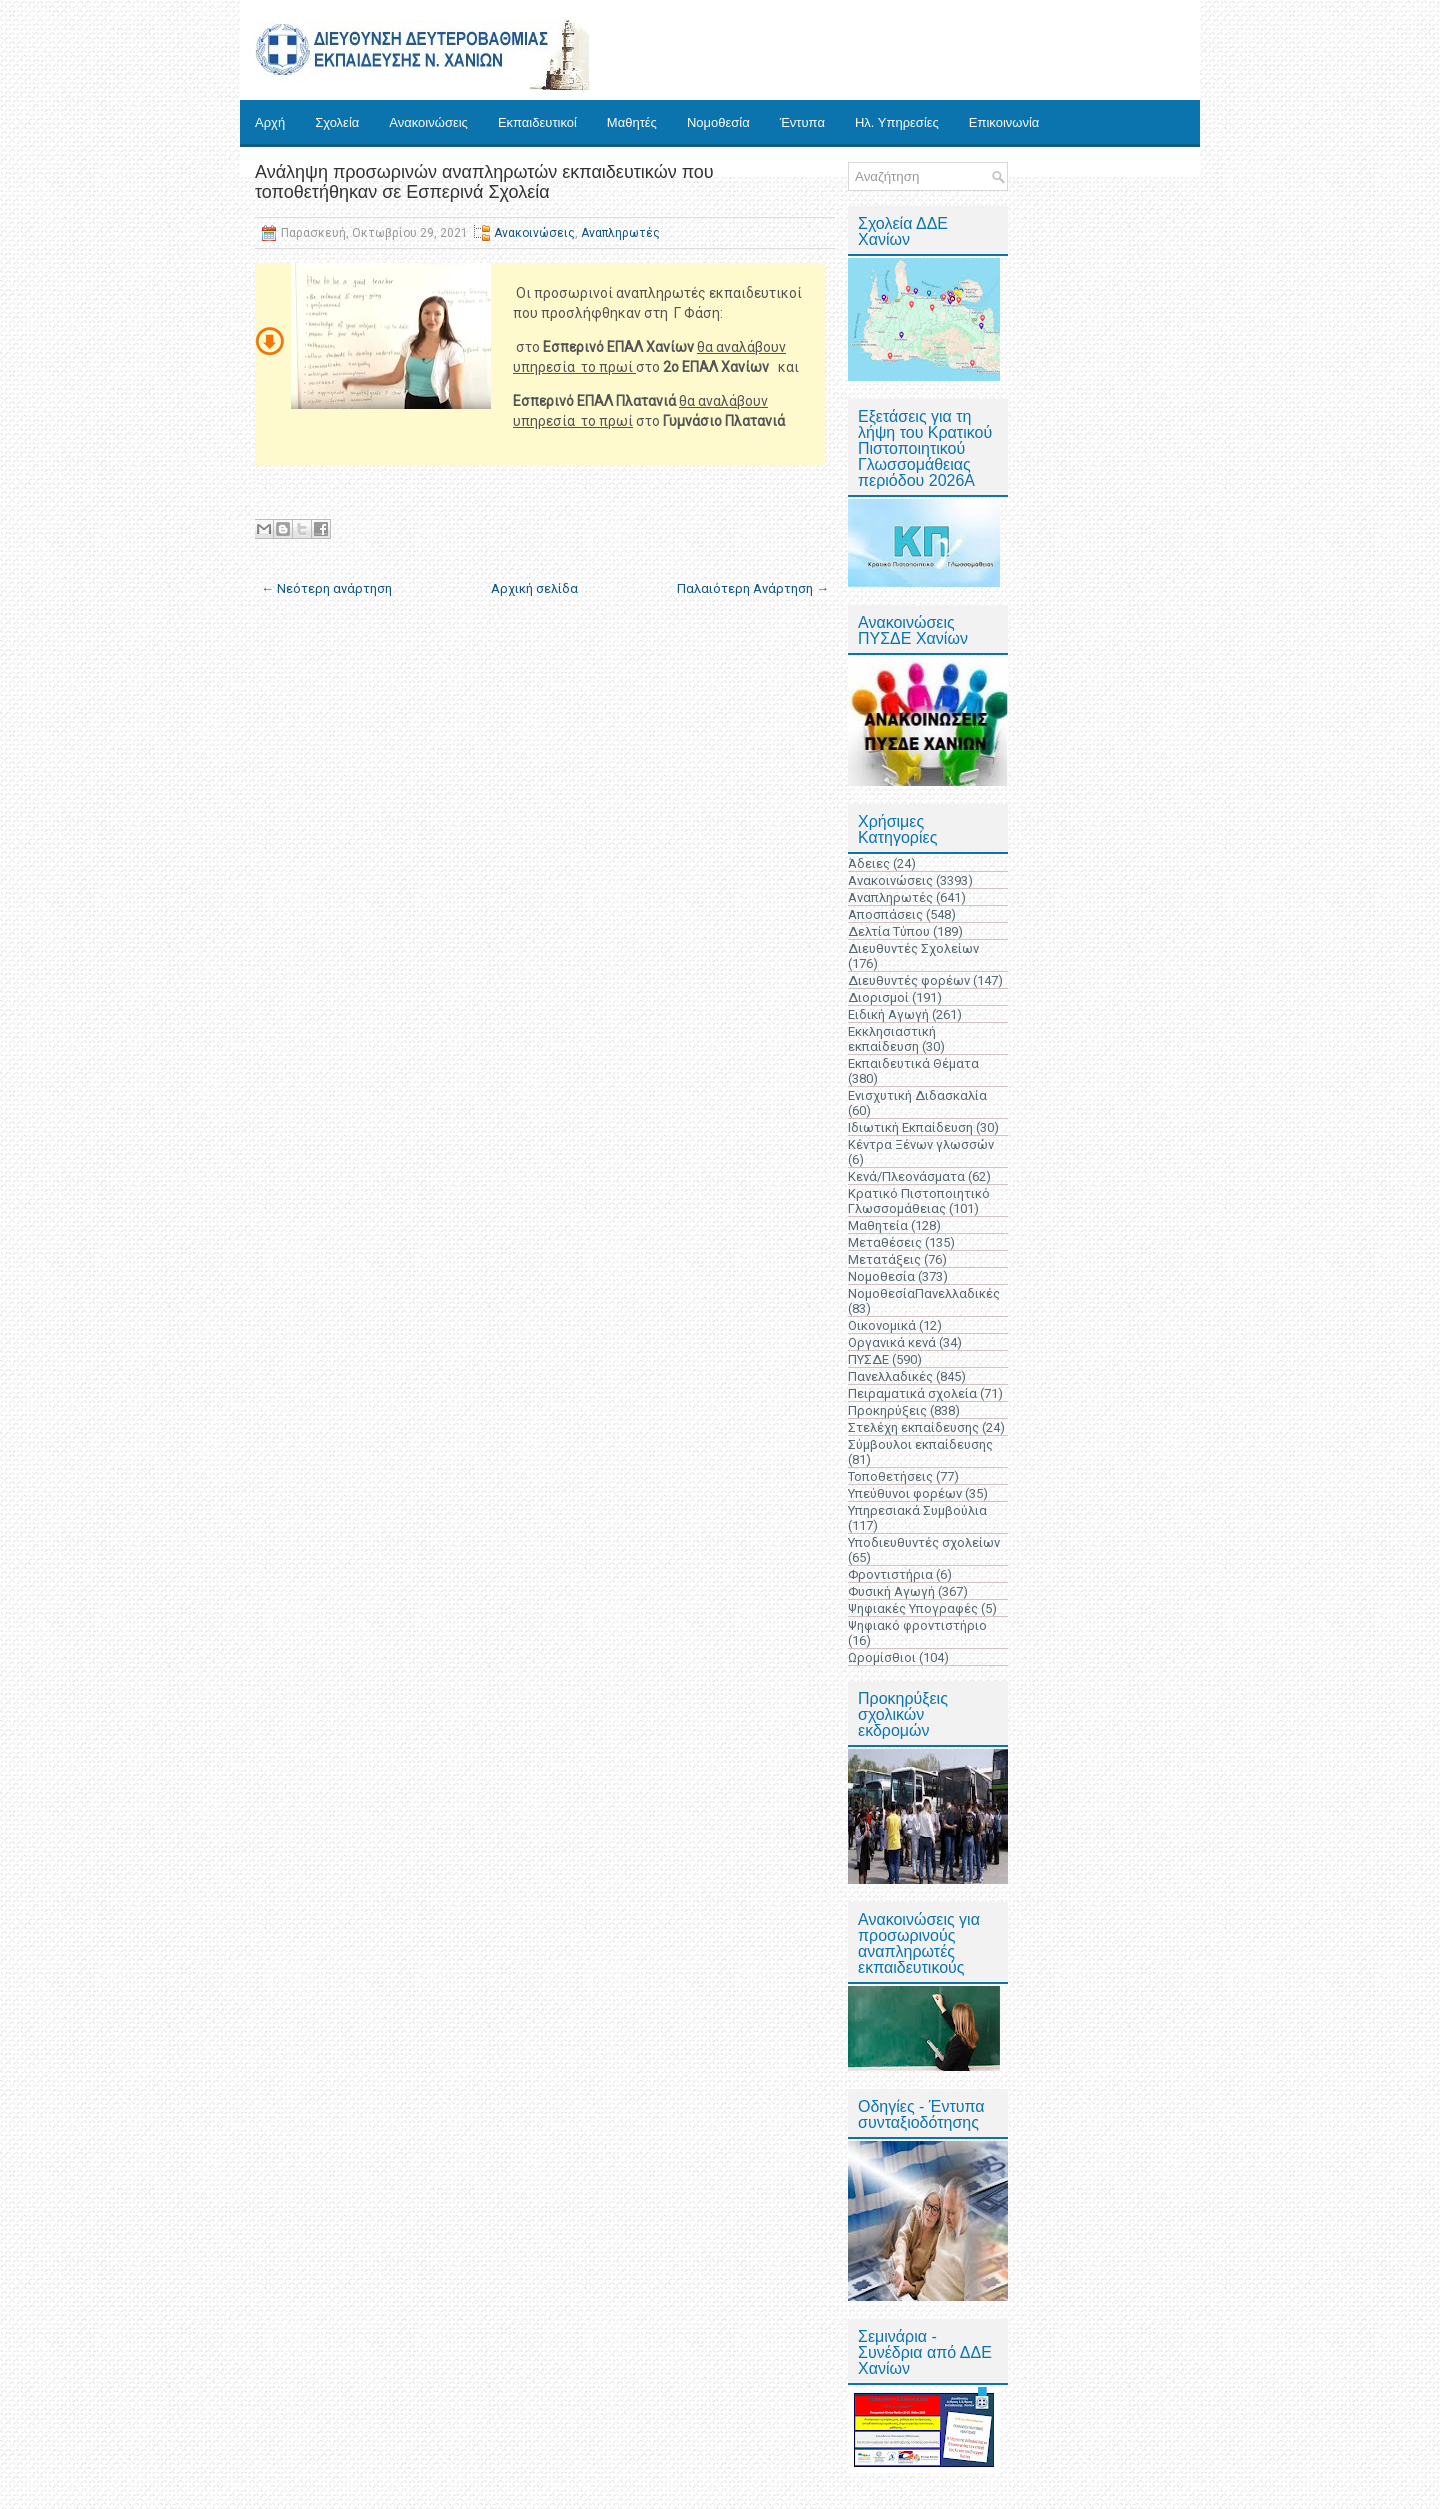  I want to click on Ανάληψη προσωρινών αναπληρωτών εκπαιδευτικών που τοποθετήθηκαν σε Εσπερινά Σχολεία, so click(484, 182).